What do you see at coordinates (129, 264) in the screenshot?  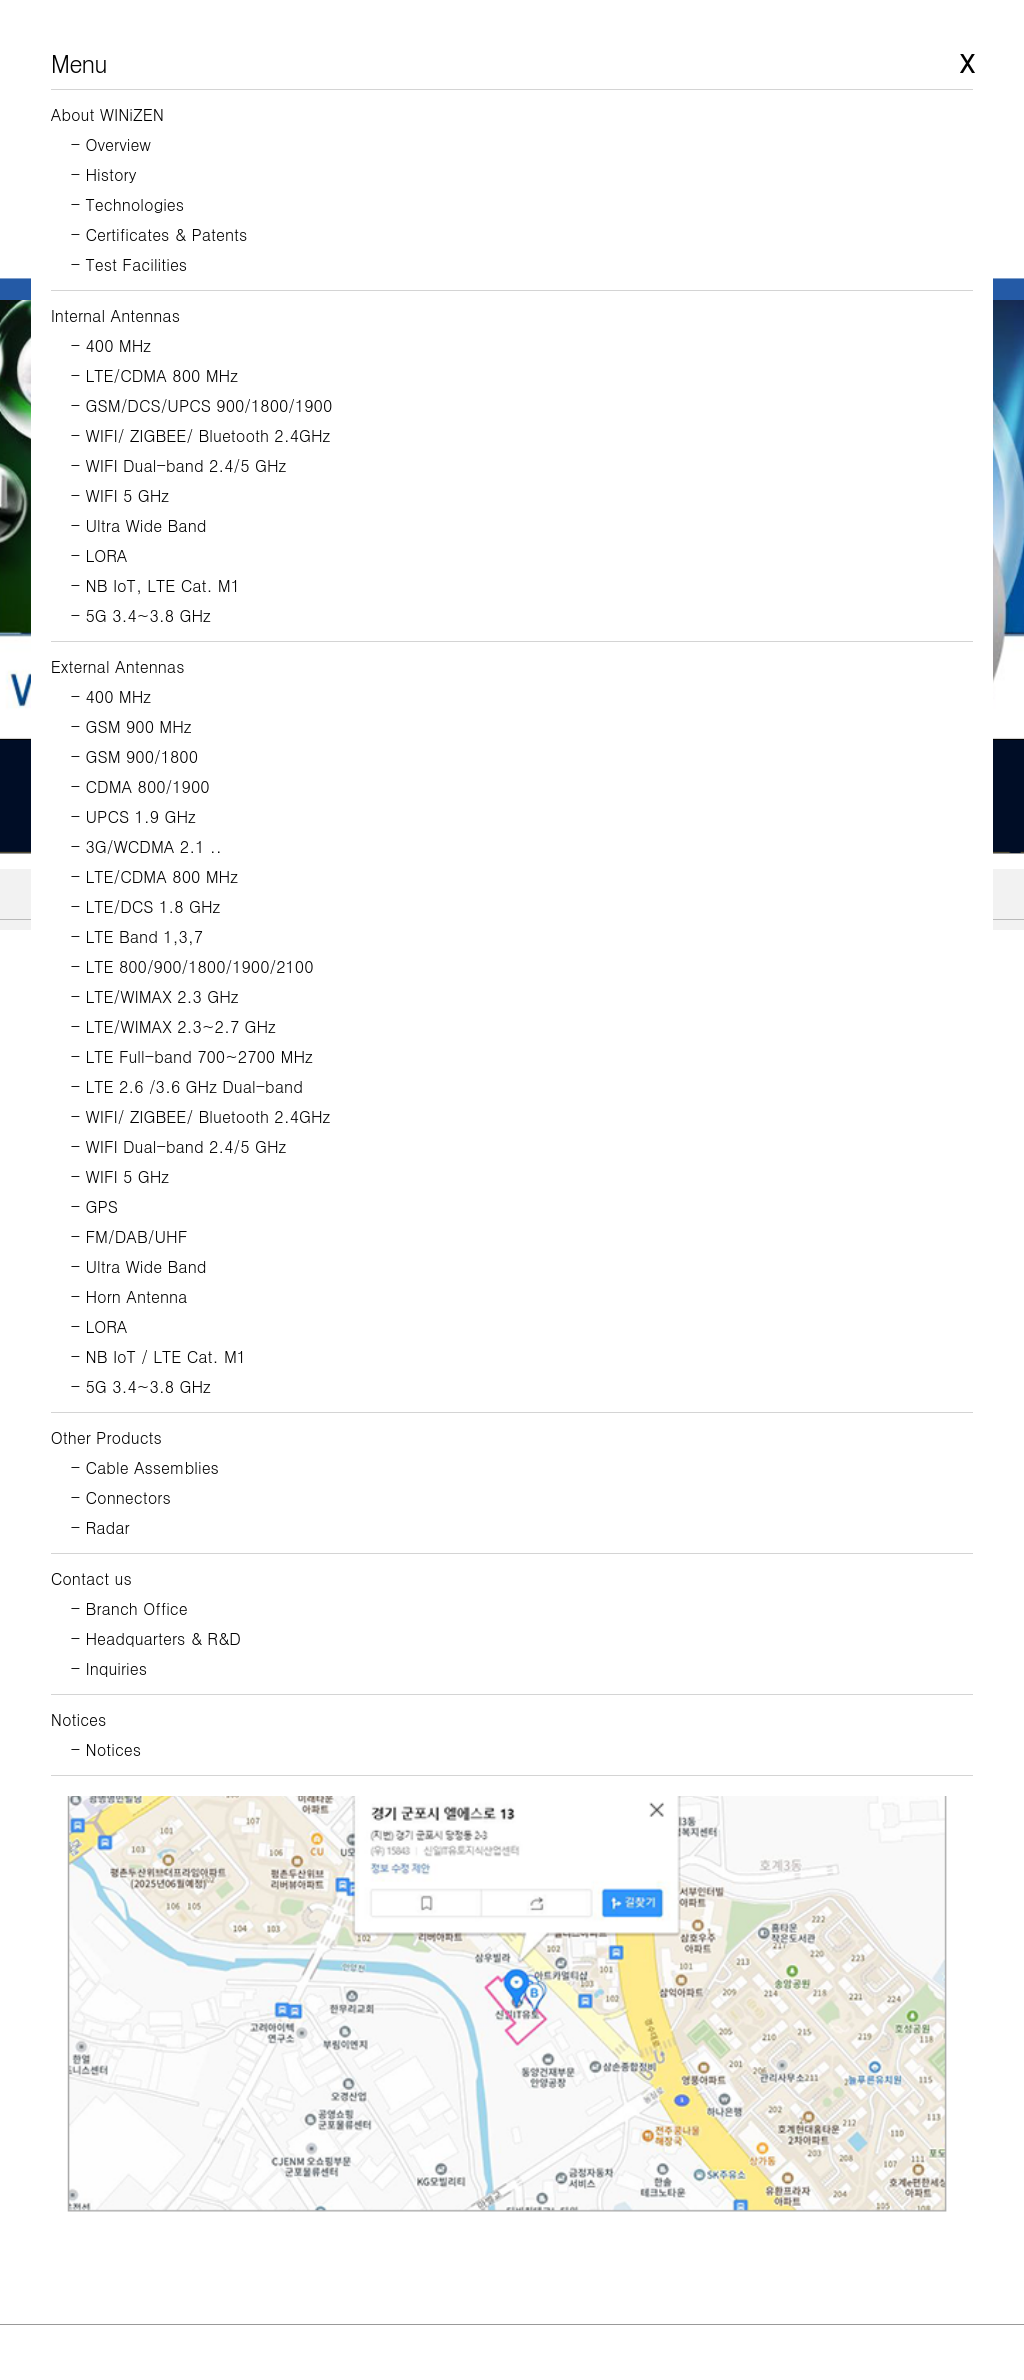 I see `- Test Facilities` at bounding box center [129, 264].